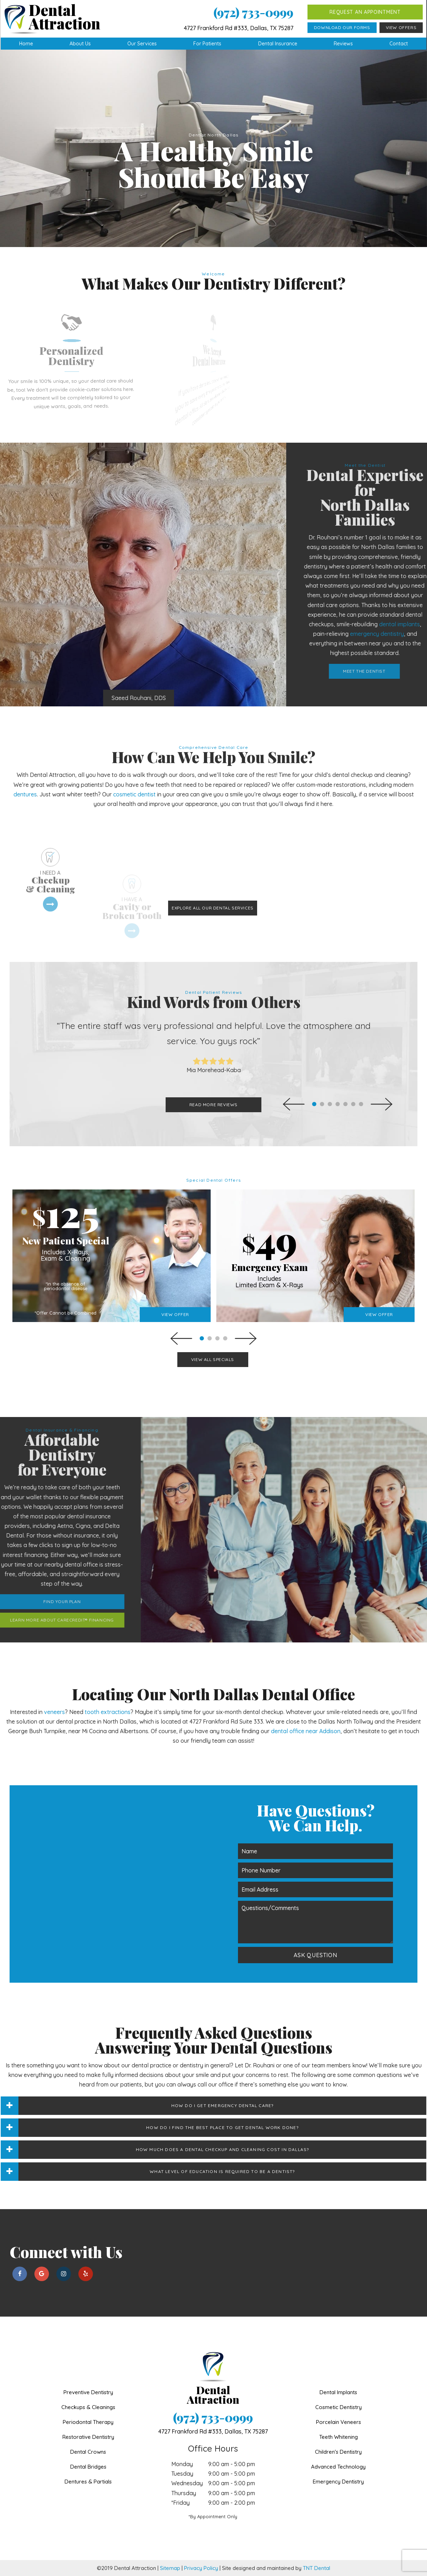 Image resolution: width=427 pixels, height=2576 pixels. What do you see at coordinates (401, 27) in the screenshot?
I see `View Offers` at bounding box center [401, 27].